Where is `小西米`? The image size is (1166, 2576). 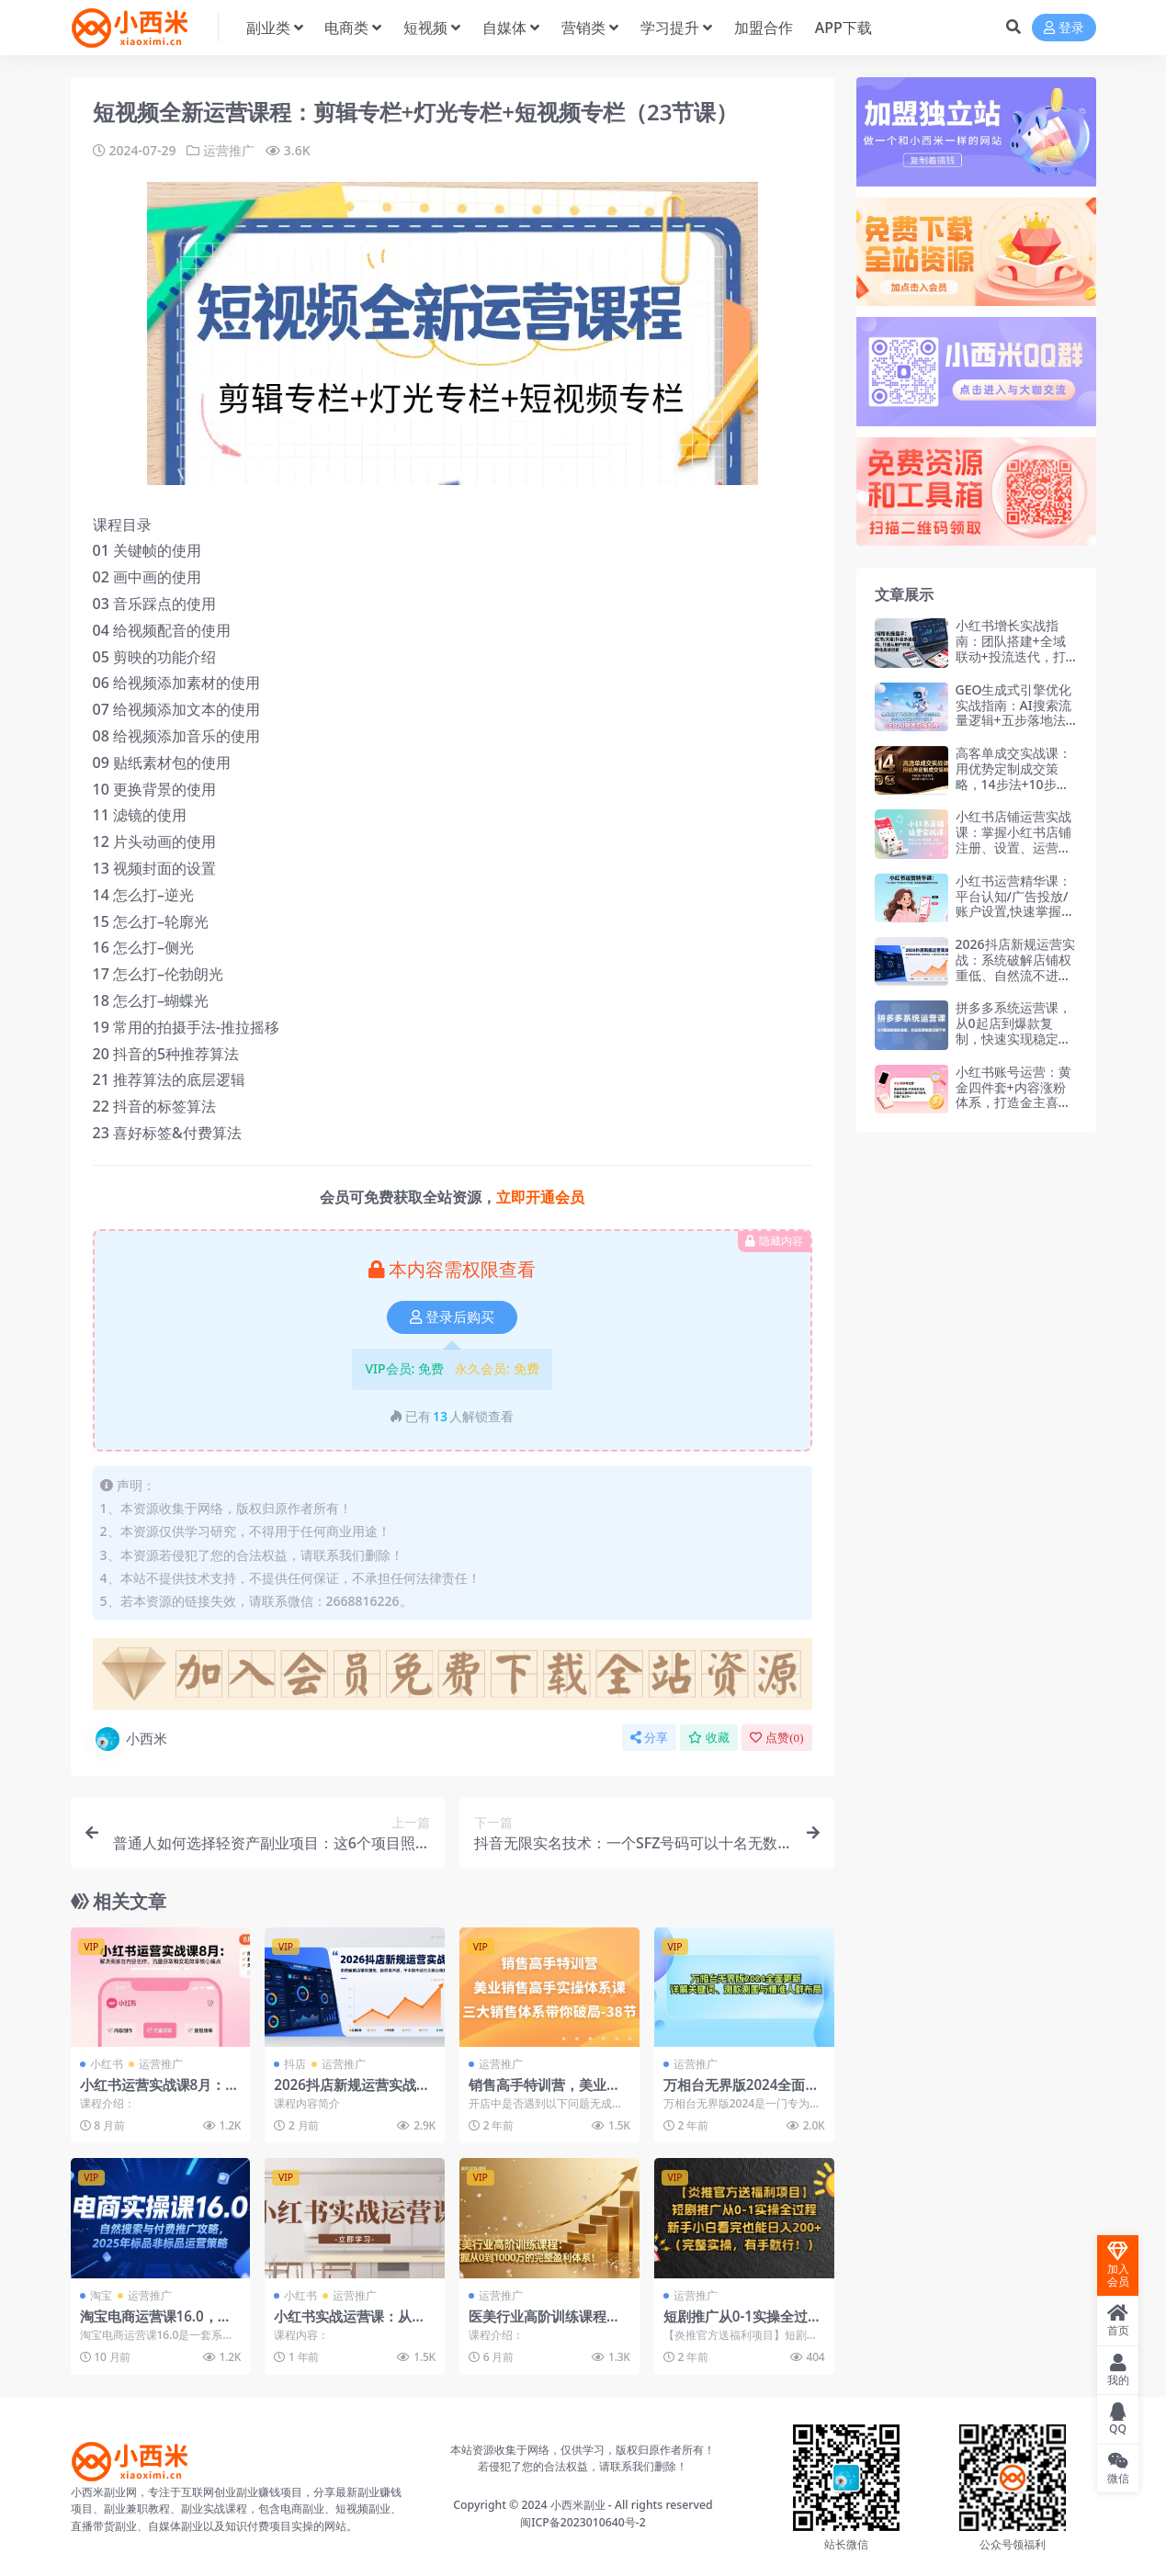
小西米 is located at coordinates (130, 1739).